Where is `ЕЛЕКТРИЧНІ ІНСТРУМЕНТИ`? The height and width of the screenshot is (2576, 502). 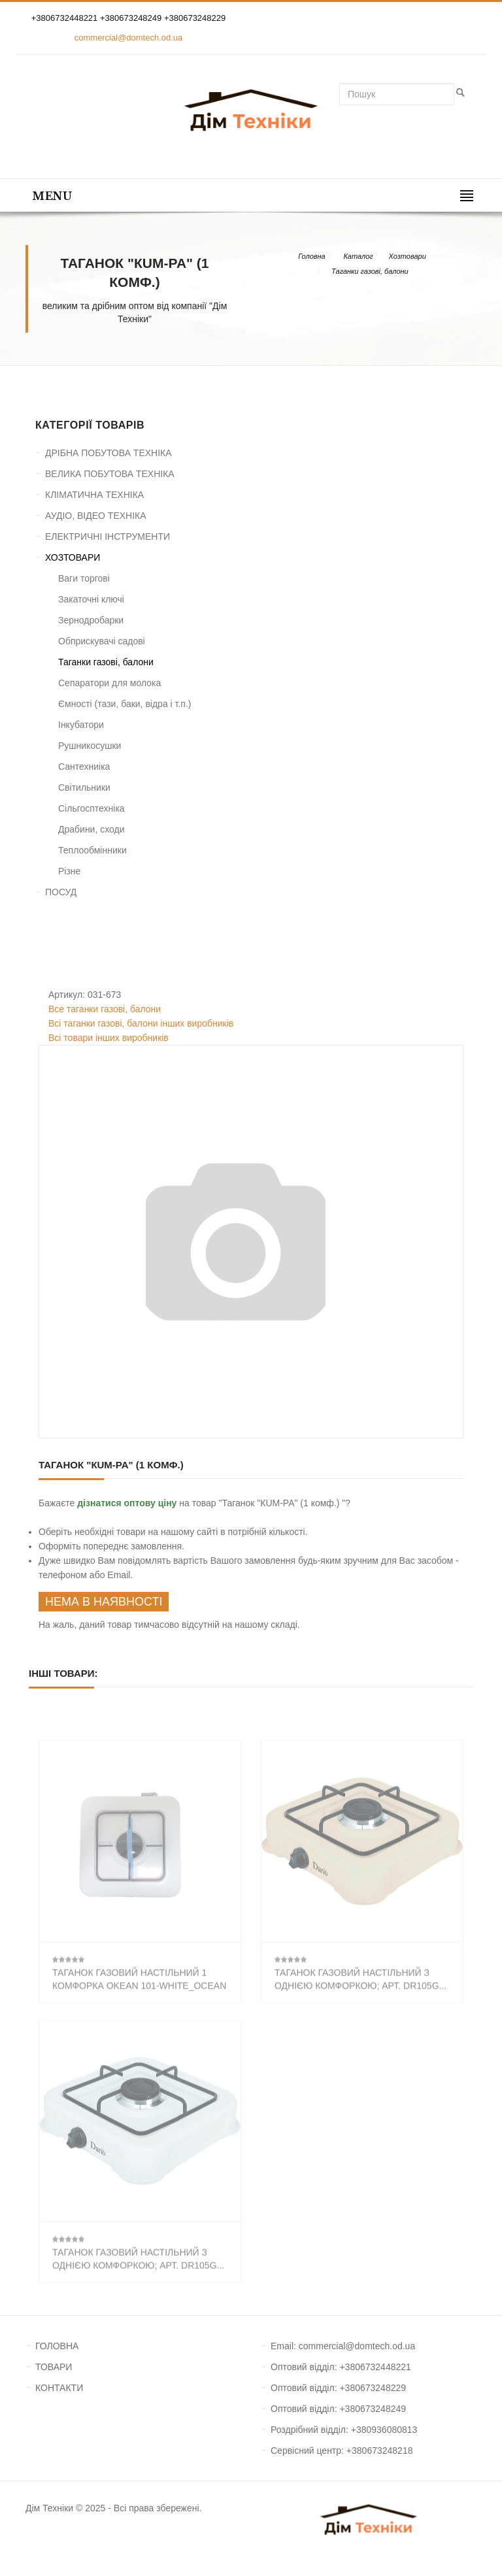
ЕЛЕКТРИЧНІ ІНСТРУМЕНТИ is located at coordinates (107, 536).